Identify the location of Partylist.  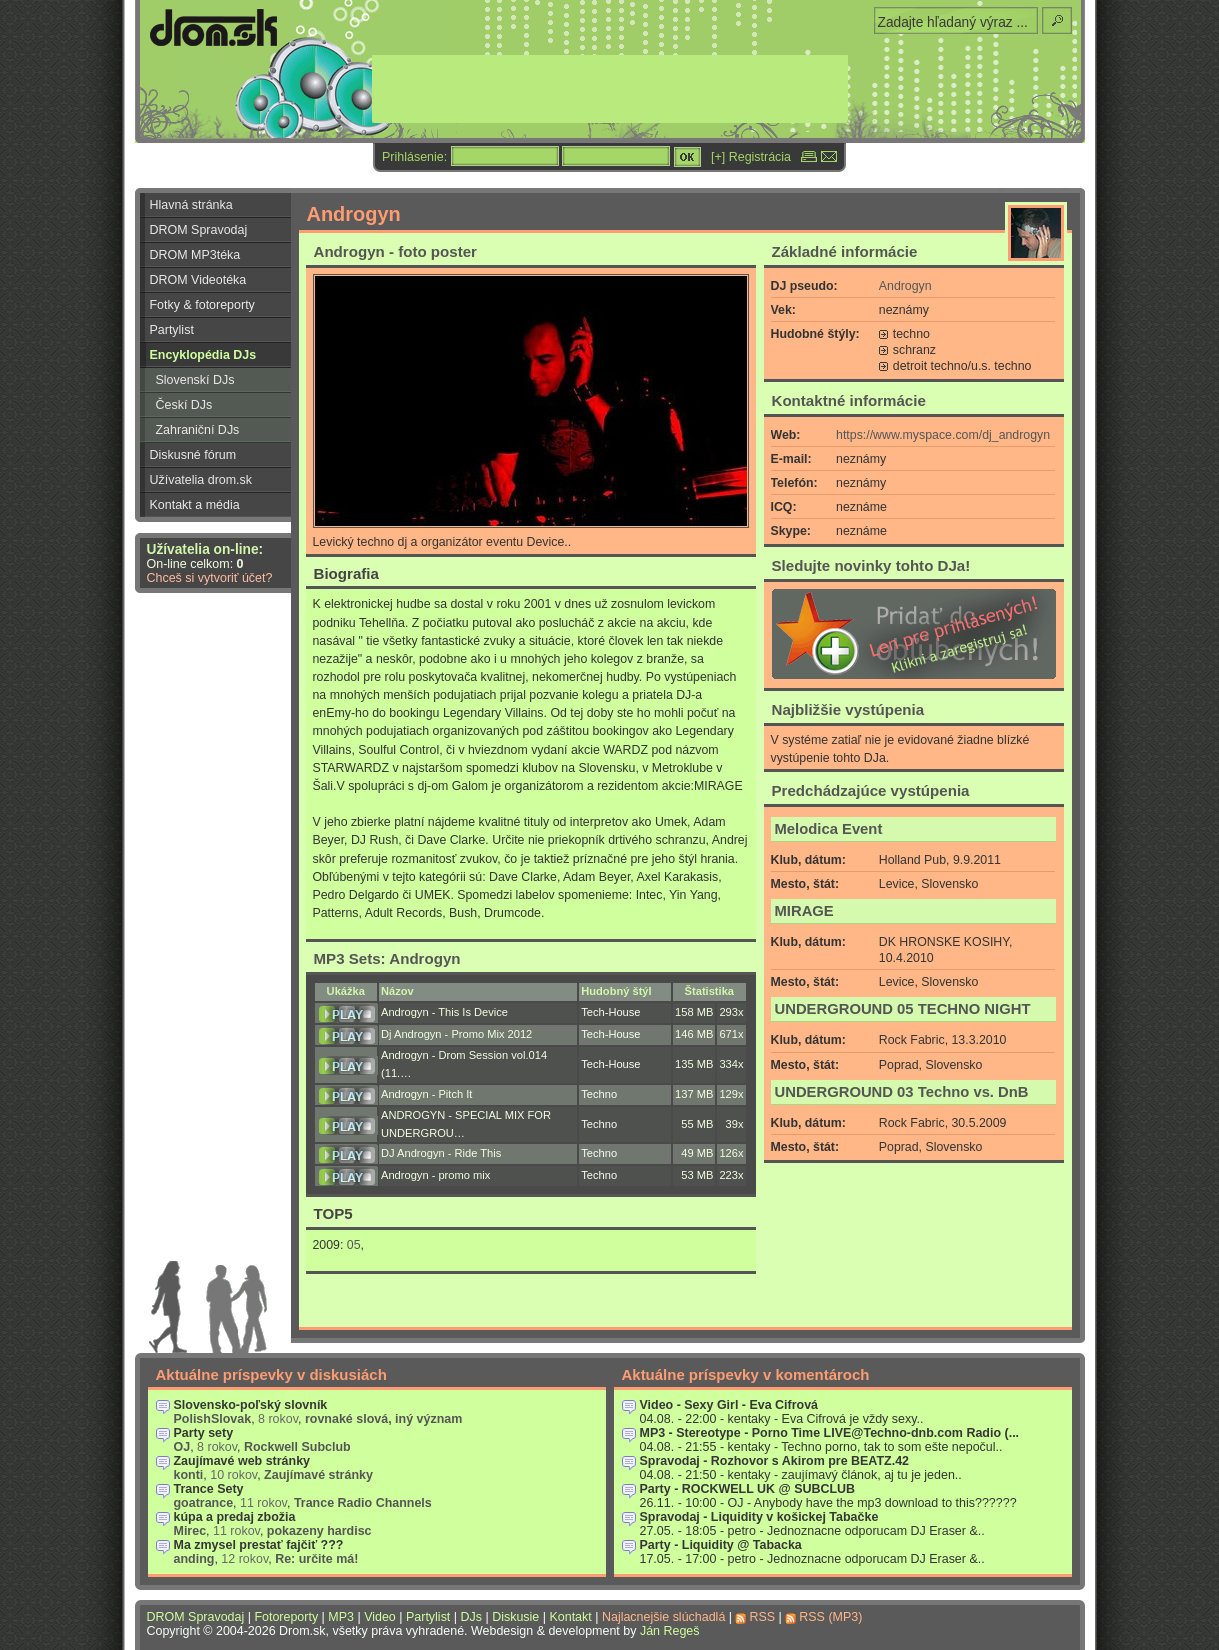
(172, 330).